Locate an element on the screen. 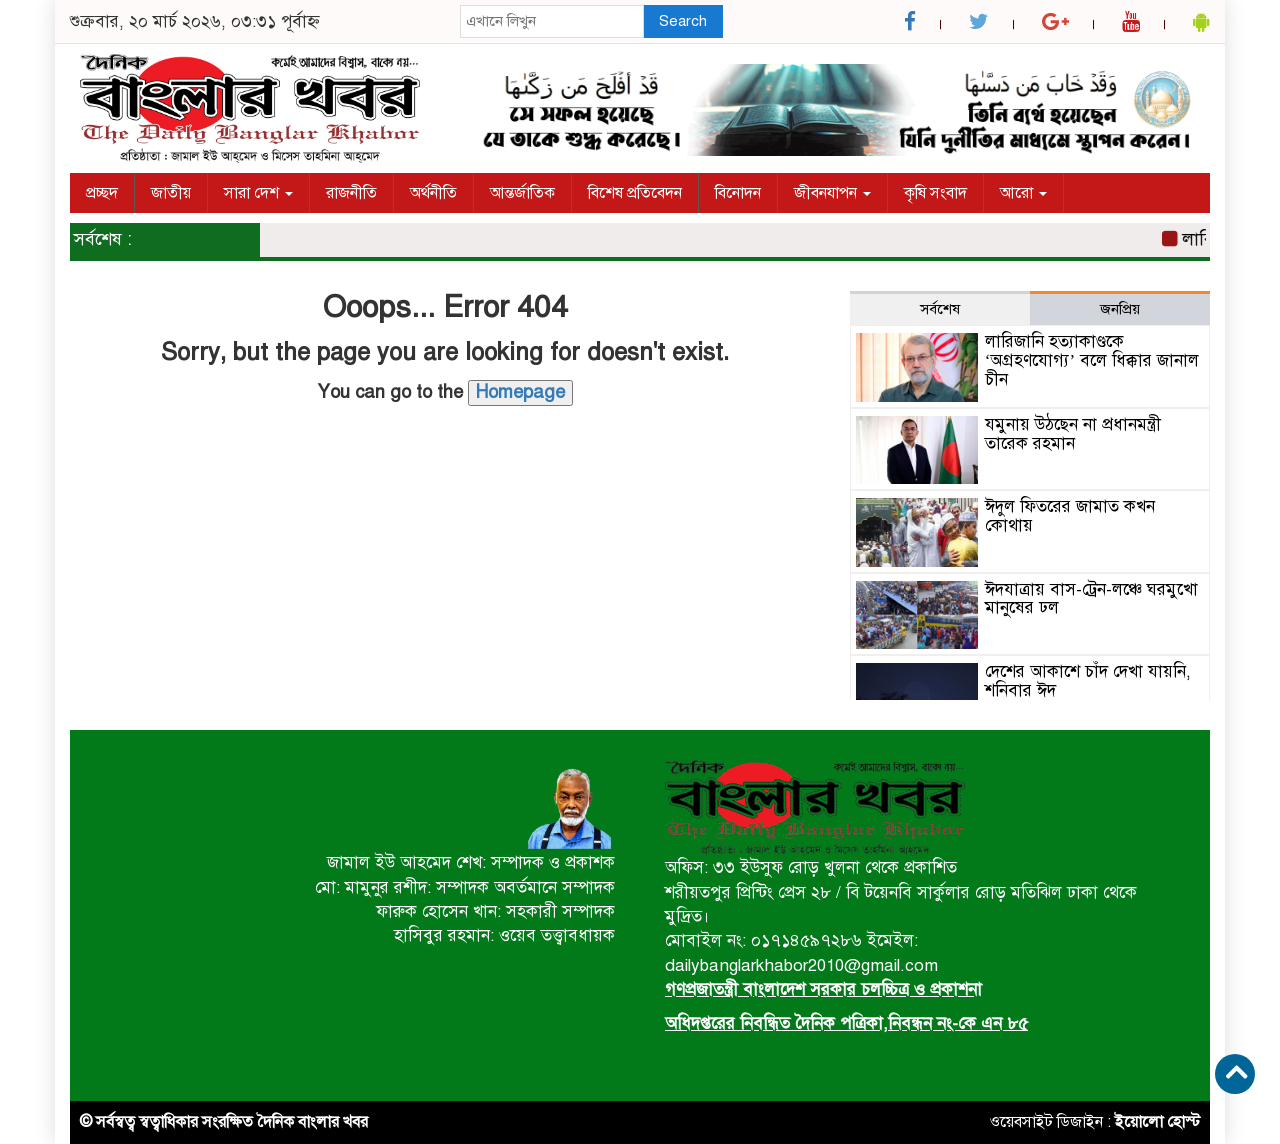 Image resolution: width=1280 pixels, height=1144 pixels. আন্তর্জাতিক is located at coordinates (522, 193).